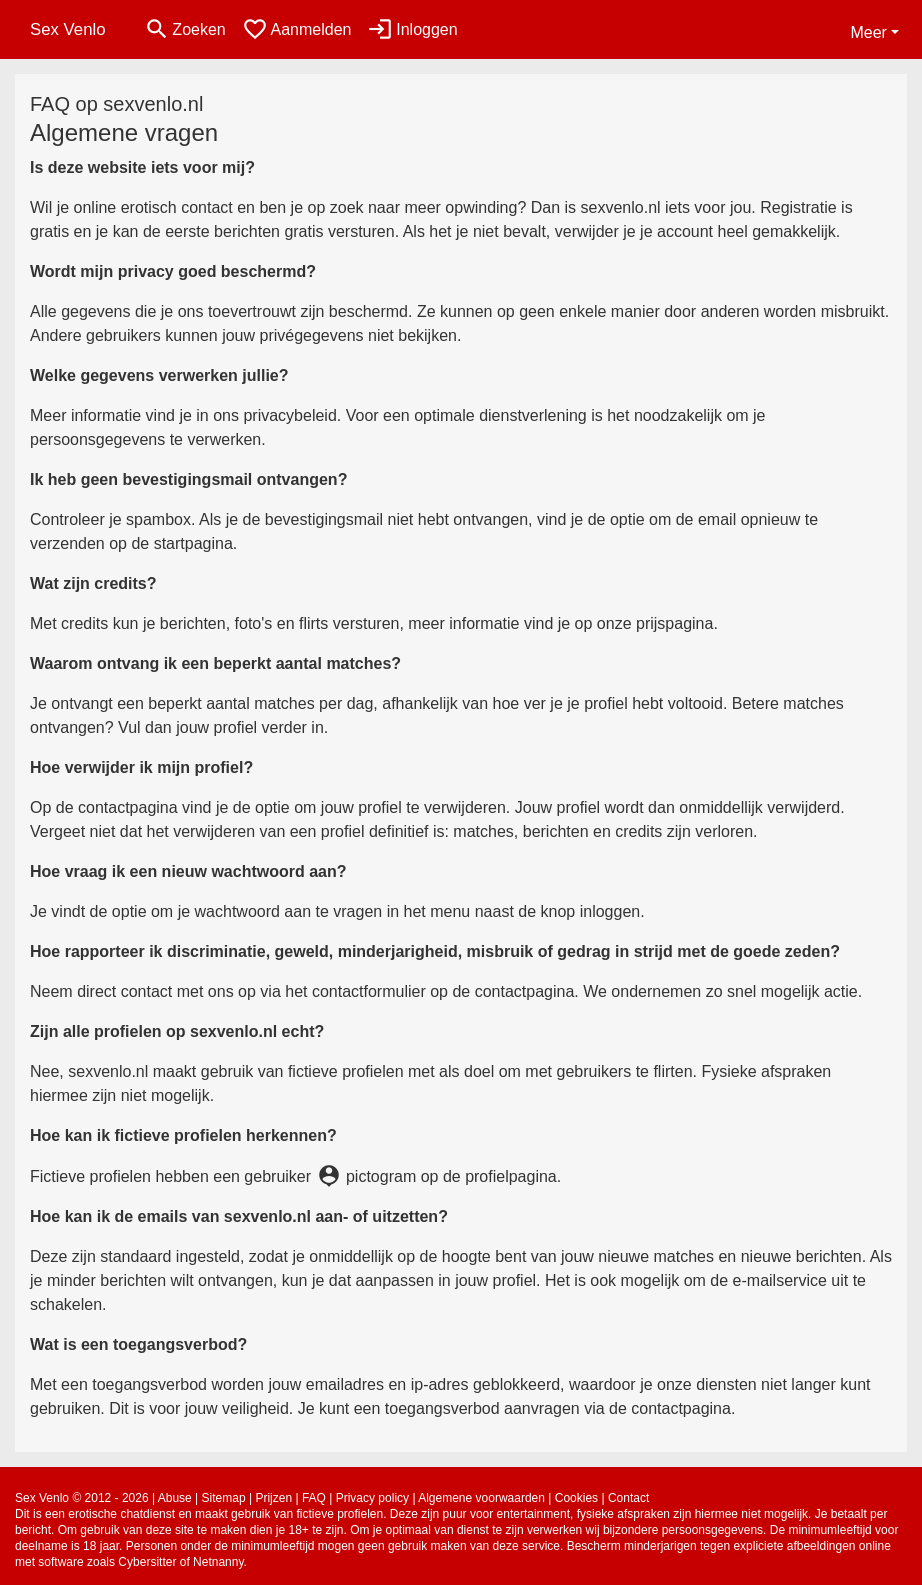 This screenshot has width=922, height=1585. What do you see at coordinates (273, 1498) in the screenshot?
I see `Prijzen` at bounding box center [273, 1498].